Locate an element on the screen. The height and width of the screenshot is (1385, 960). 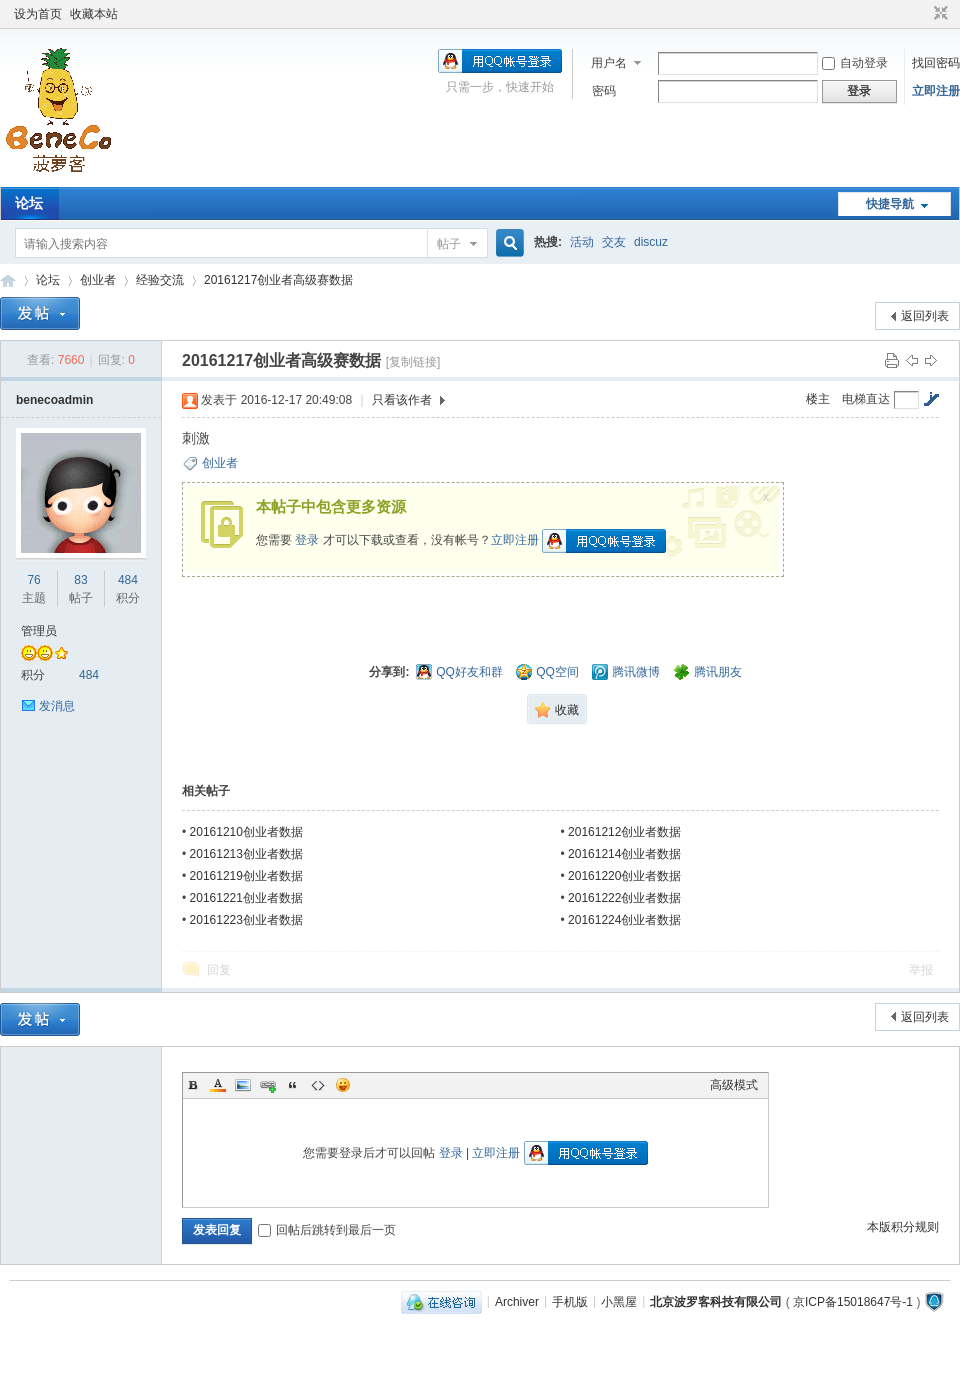
Smilies is located at coordinates (343, 1085).